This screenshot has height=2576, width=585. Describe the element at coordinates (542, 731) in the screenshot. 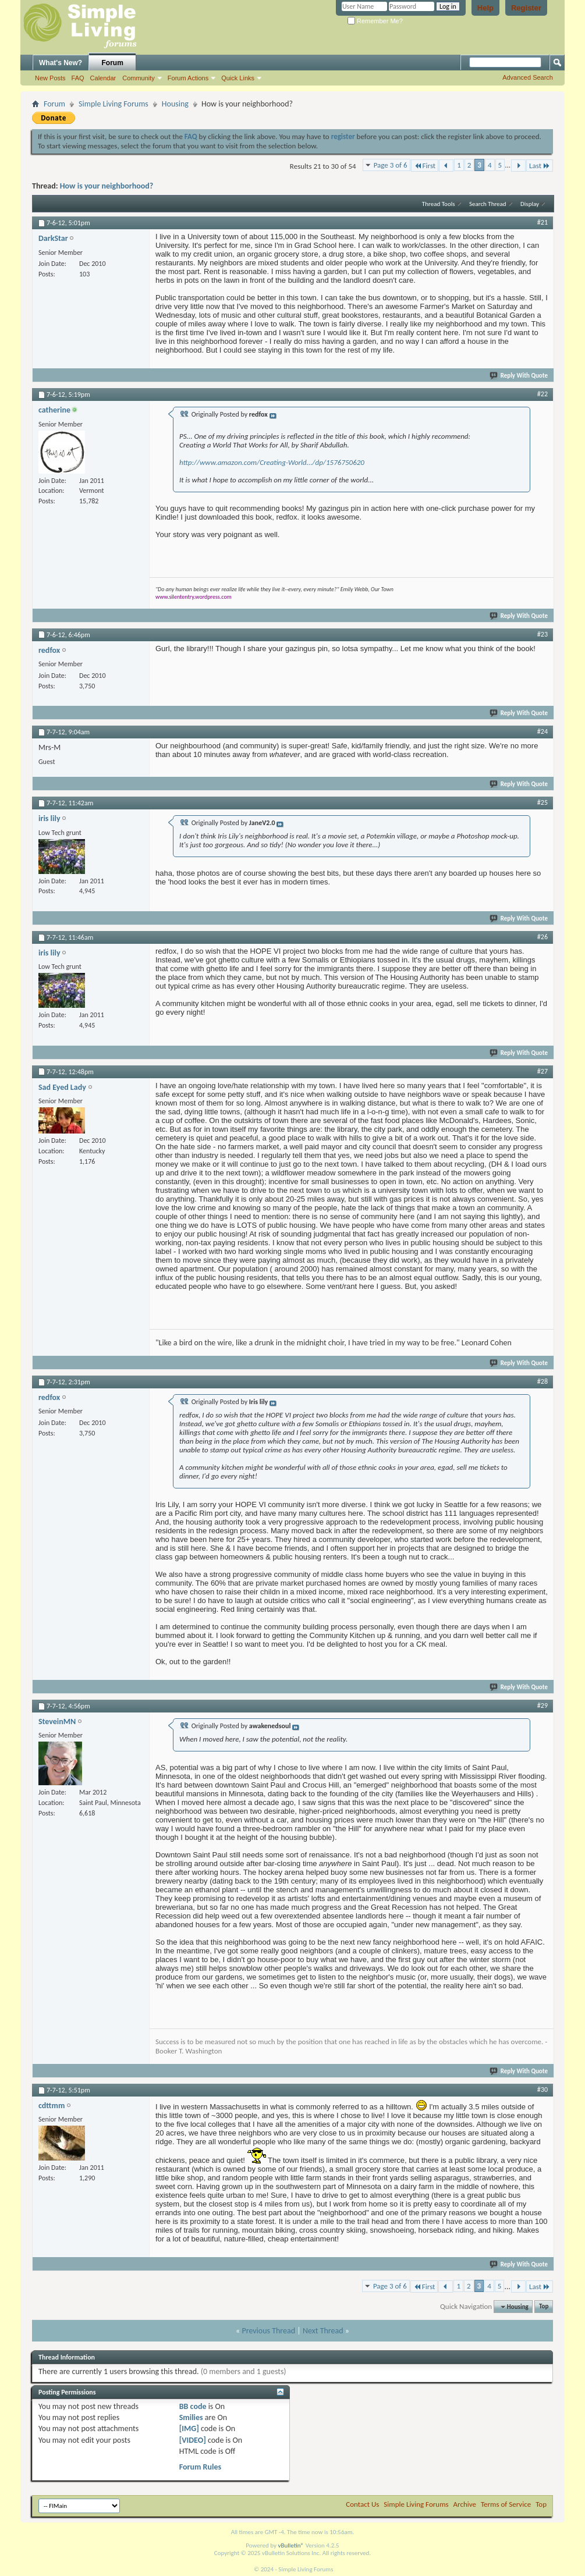

I see `#24` at that location.